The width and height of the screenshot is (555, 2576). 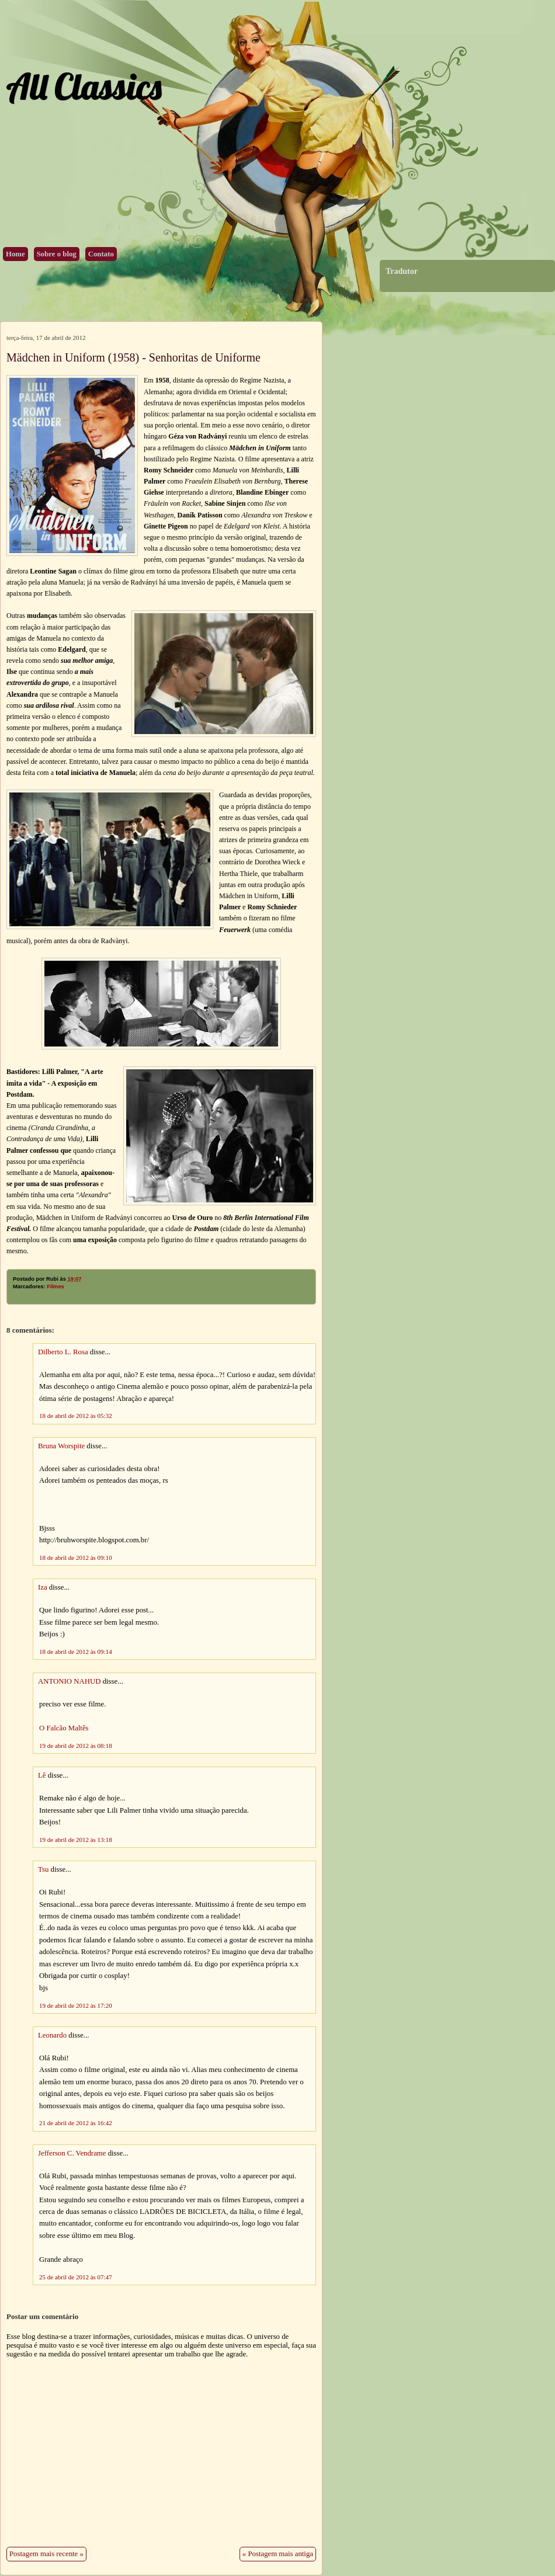 What do you see at coordinates (133, 357) in the screenshot?
I see `Mädchen in Uniform (1958) - Senhoritas de Uniforme` at bounding box center [133, 357].